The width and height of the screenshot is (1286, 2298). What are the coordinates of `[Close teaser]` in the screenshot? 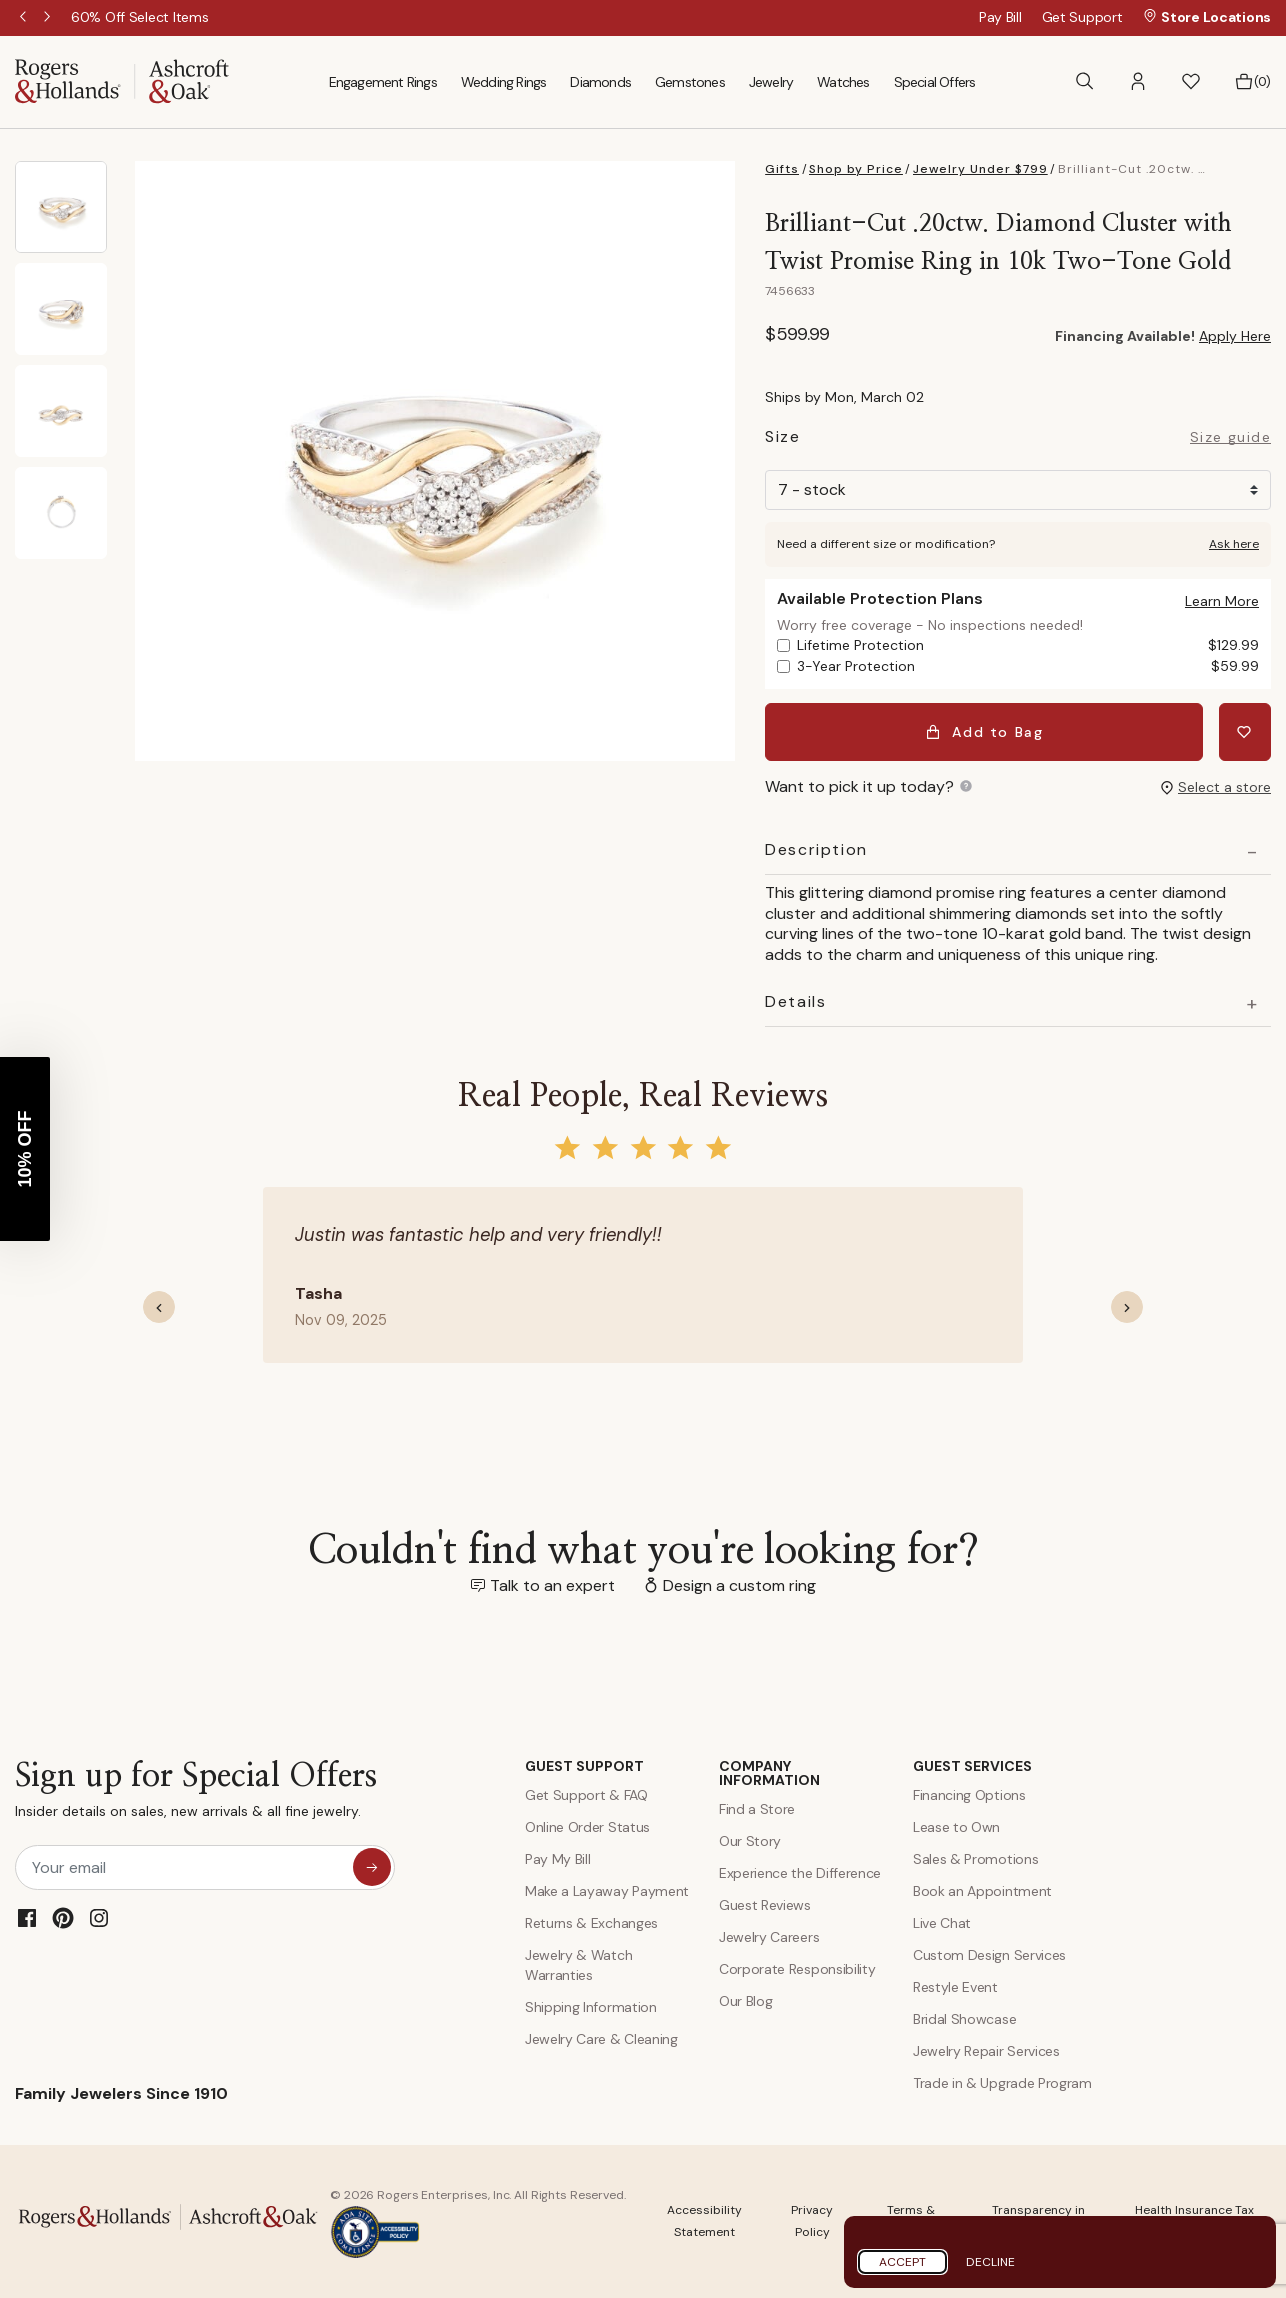 It's located at (37, 1067).